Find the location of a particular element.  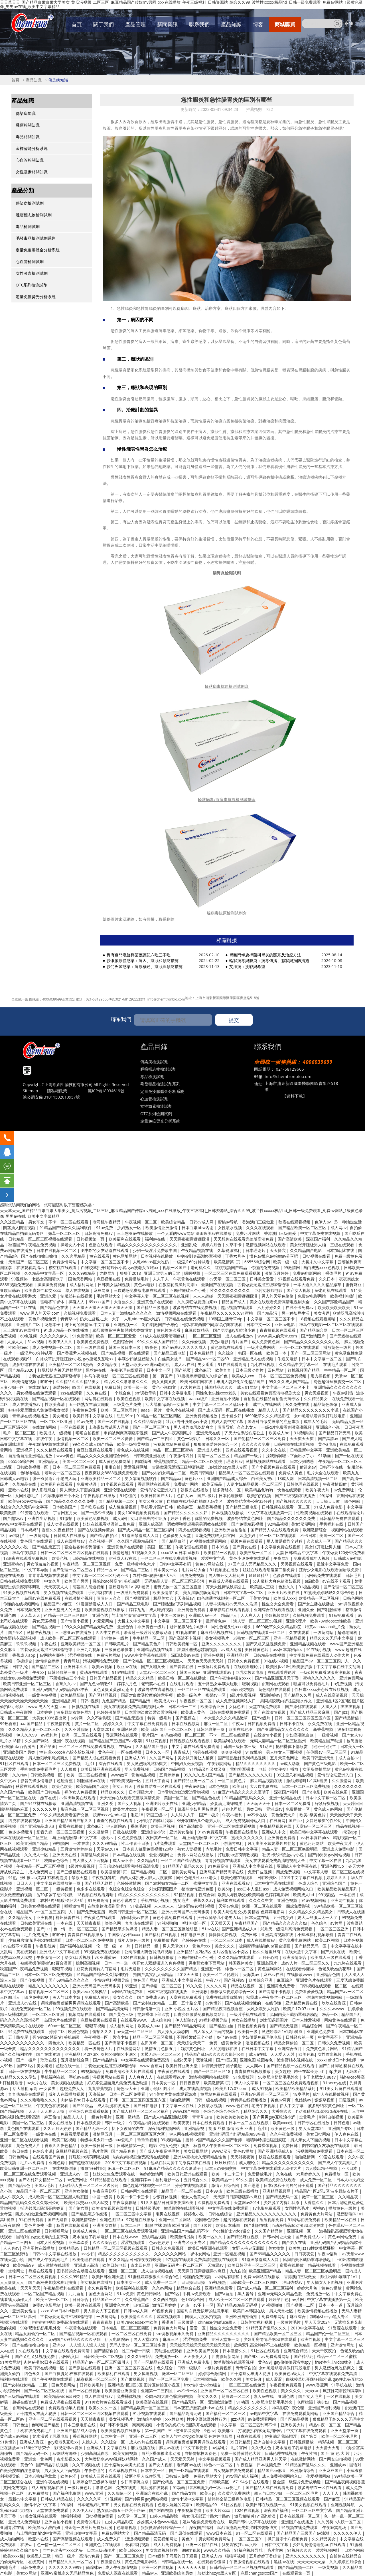

国产高清欧美 is located at coordinates (290, 1239).